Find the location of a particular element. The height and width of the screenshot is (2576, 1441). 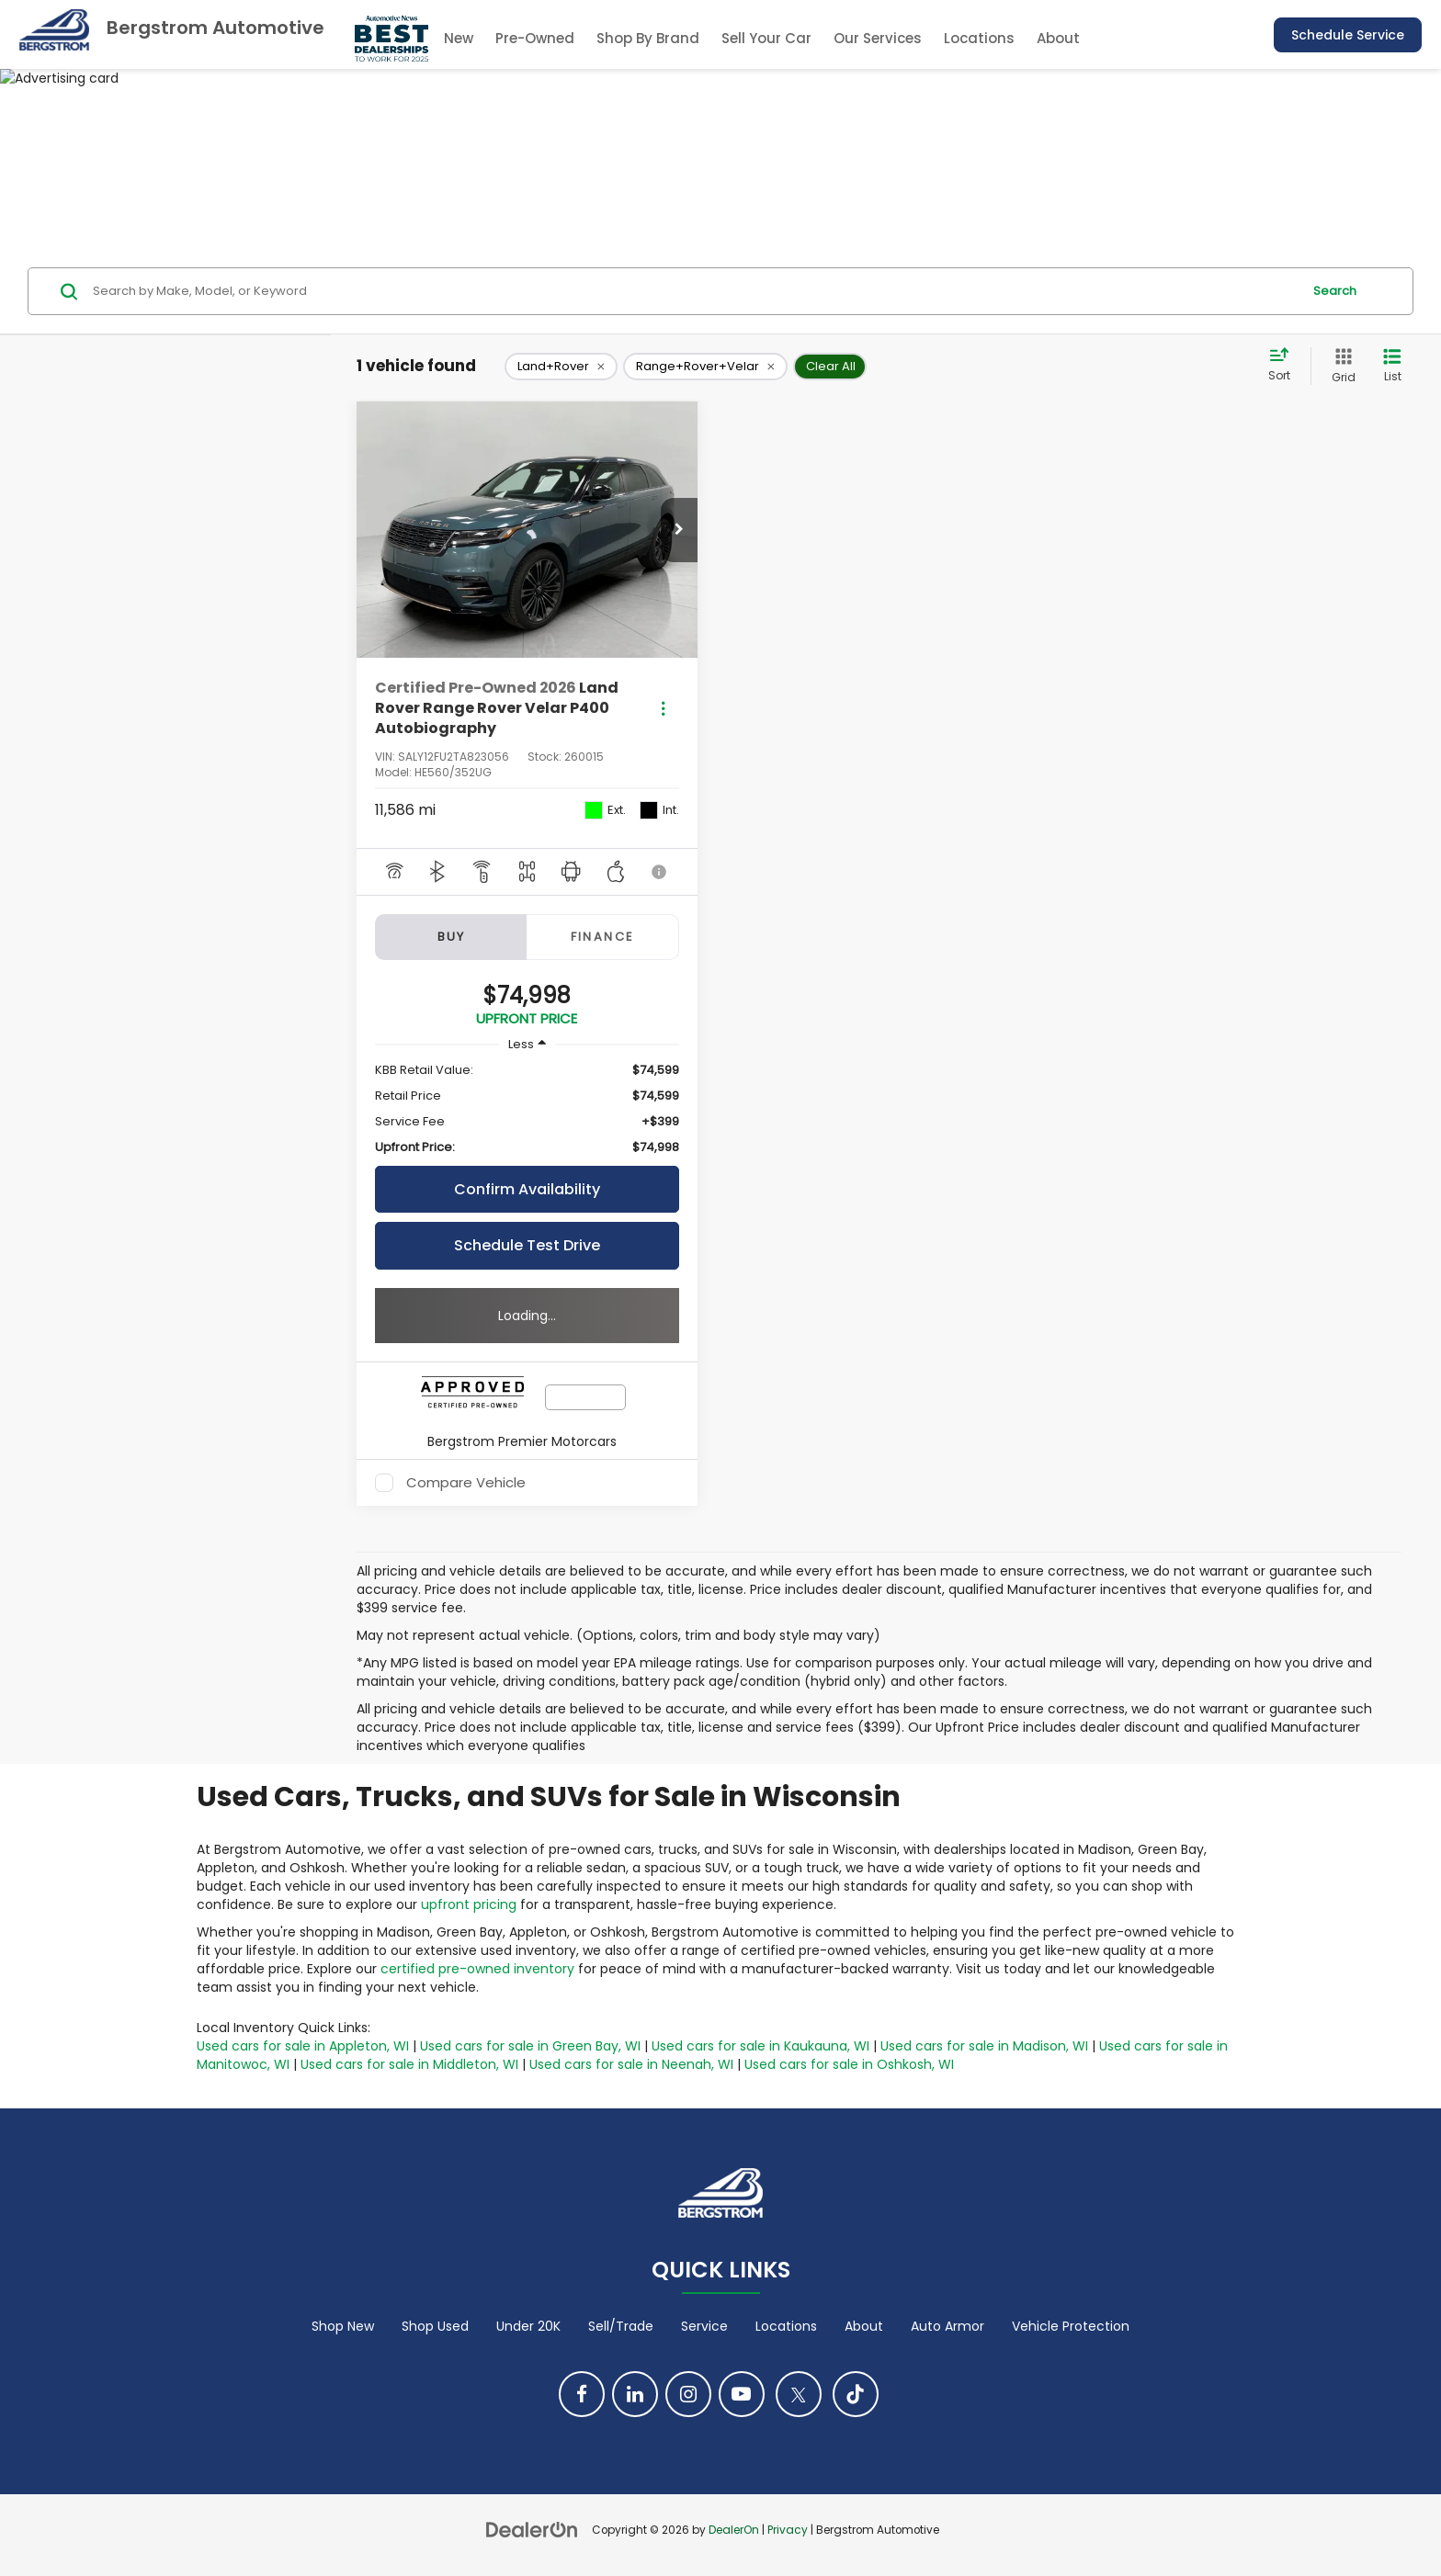

Compare Vehicle is located at coordinates (466, 1483).